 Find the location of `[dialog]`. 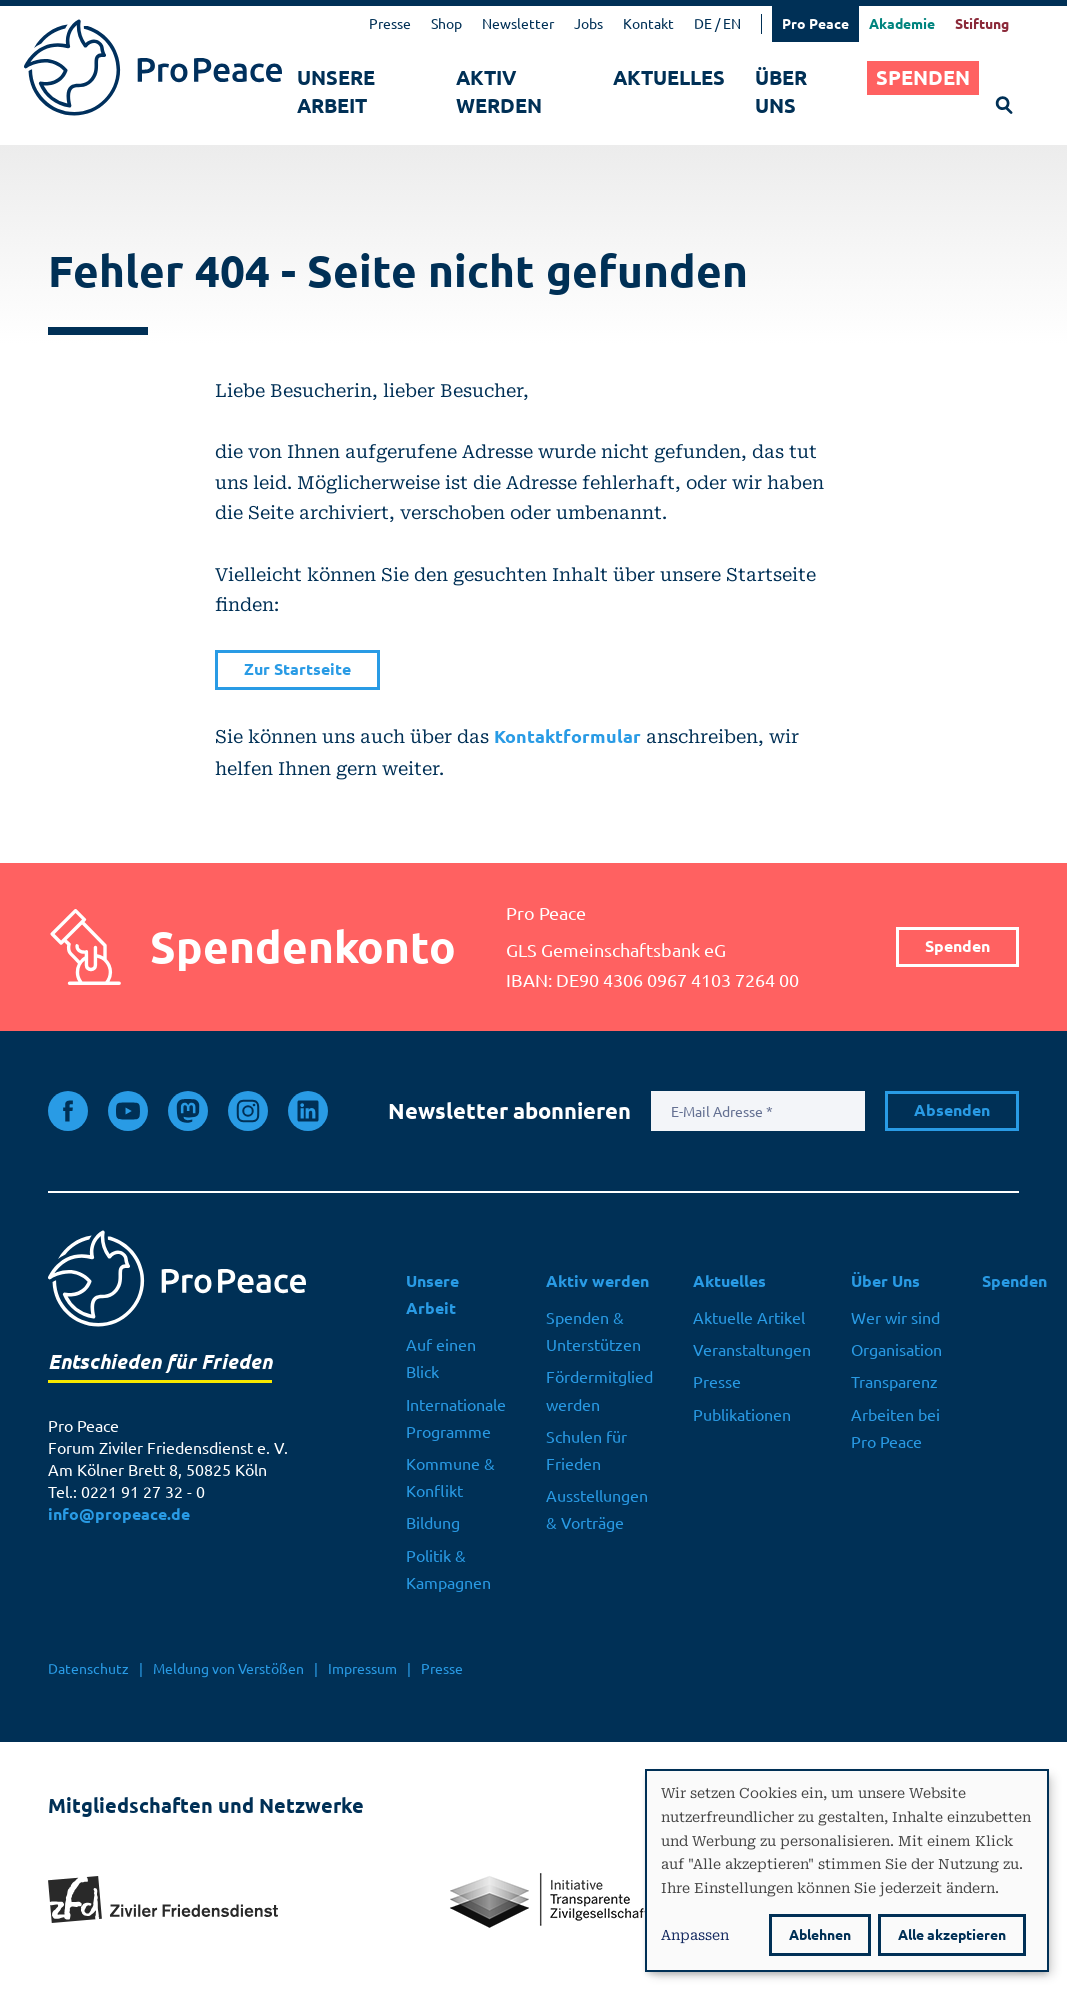

[dialog] is located at coordinates (847, 1870).